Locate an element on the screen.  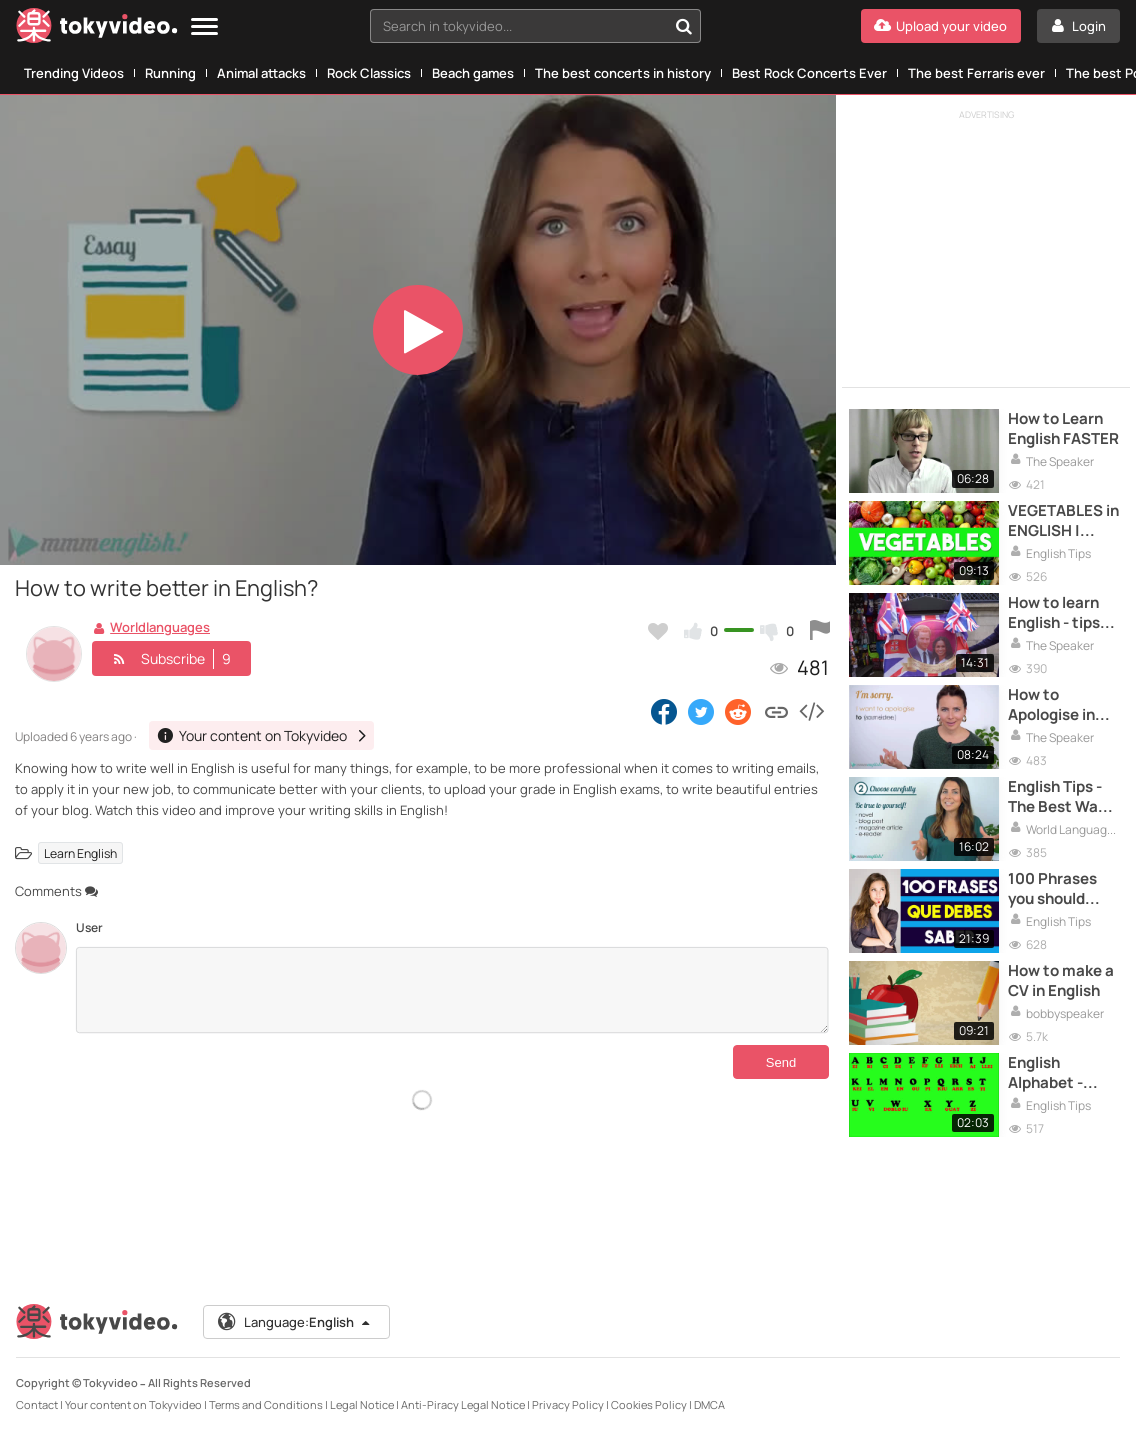
How to Apologise in English? is located at coordinates (1051, 705).